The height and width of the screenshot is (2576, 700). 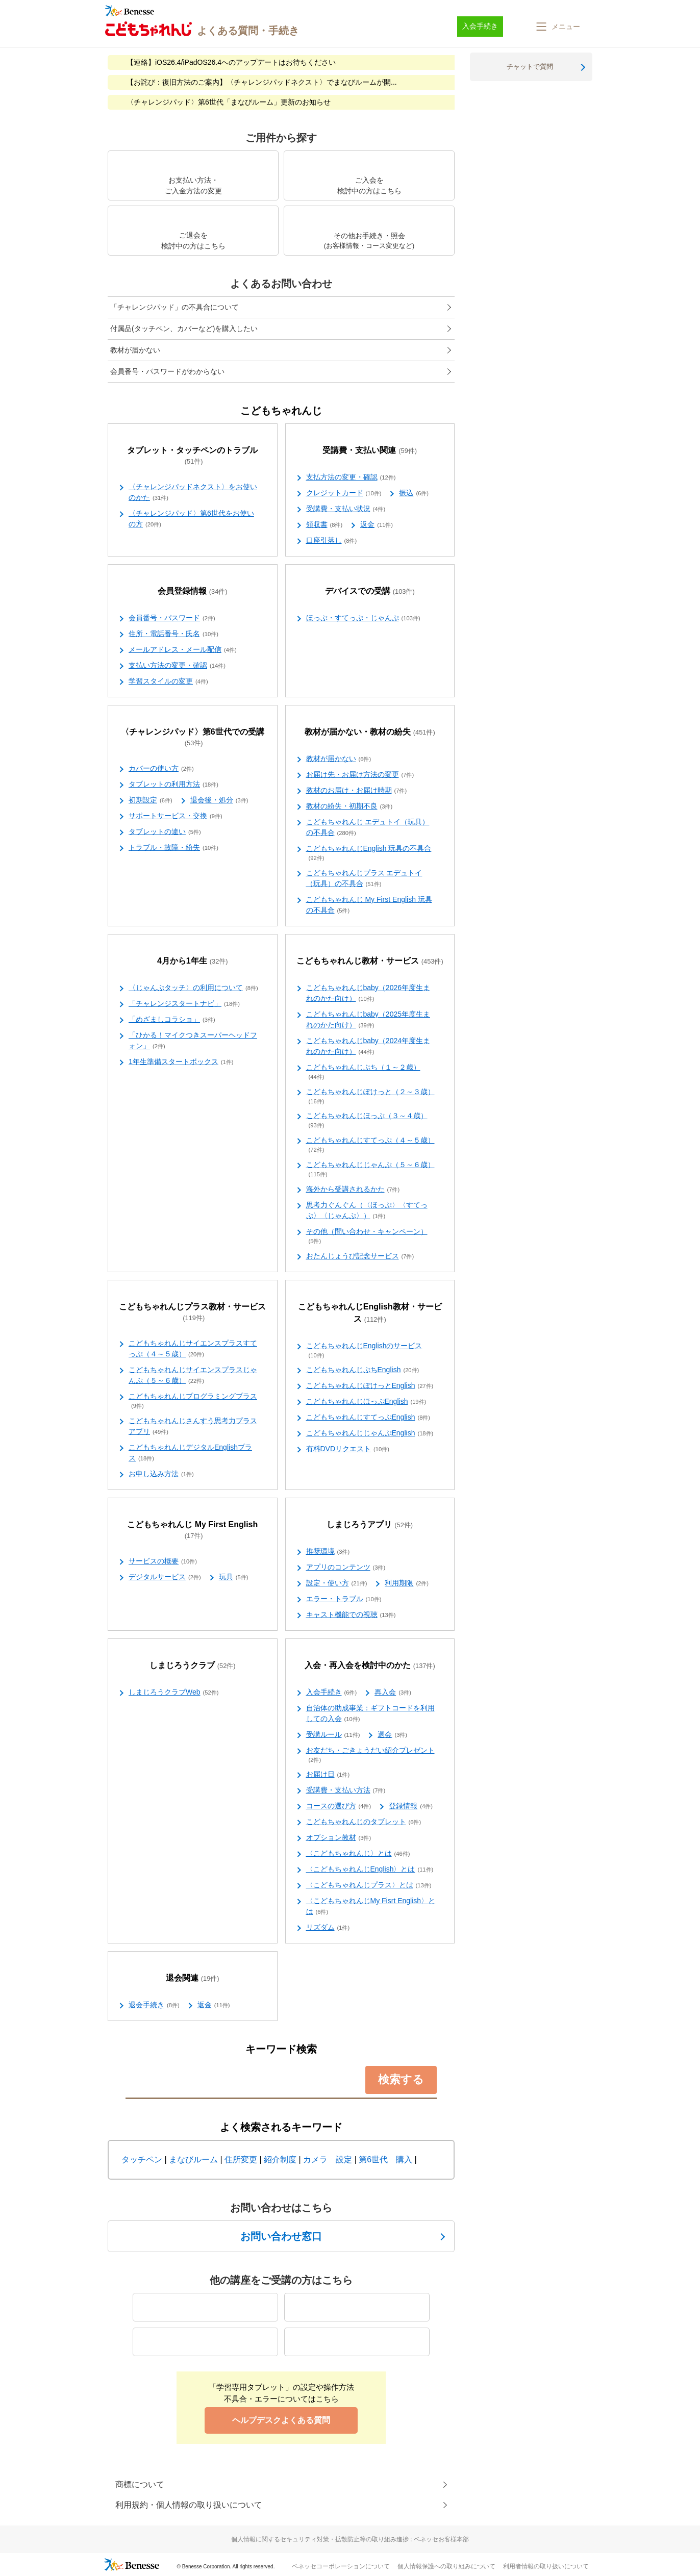 What do you see at coordinates (192, 1312) in the screenshot?
I see `こどもちゃれんじプラス教材・サービス` at bounding box center [192, 1312].